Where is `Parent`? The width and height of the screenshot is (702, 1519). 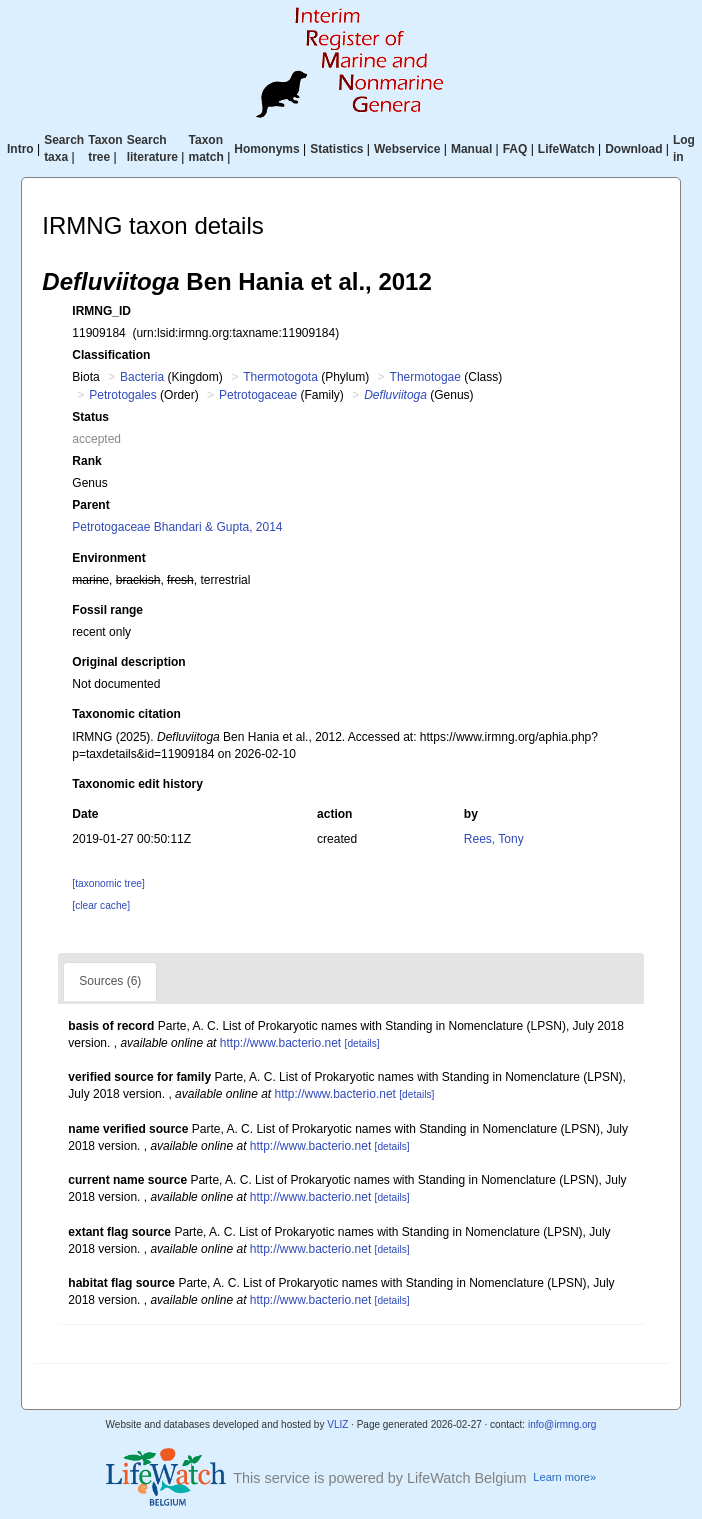 Parent is located at coordinates (90, 505).